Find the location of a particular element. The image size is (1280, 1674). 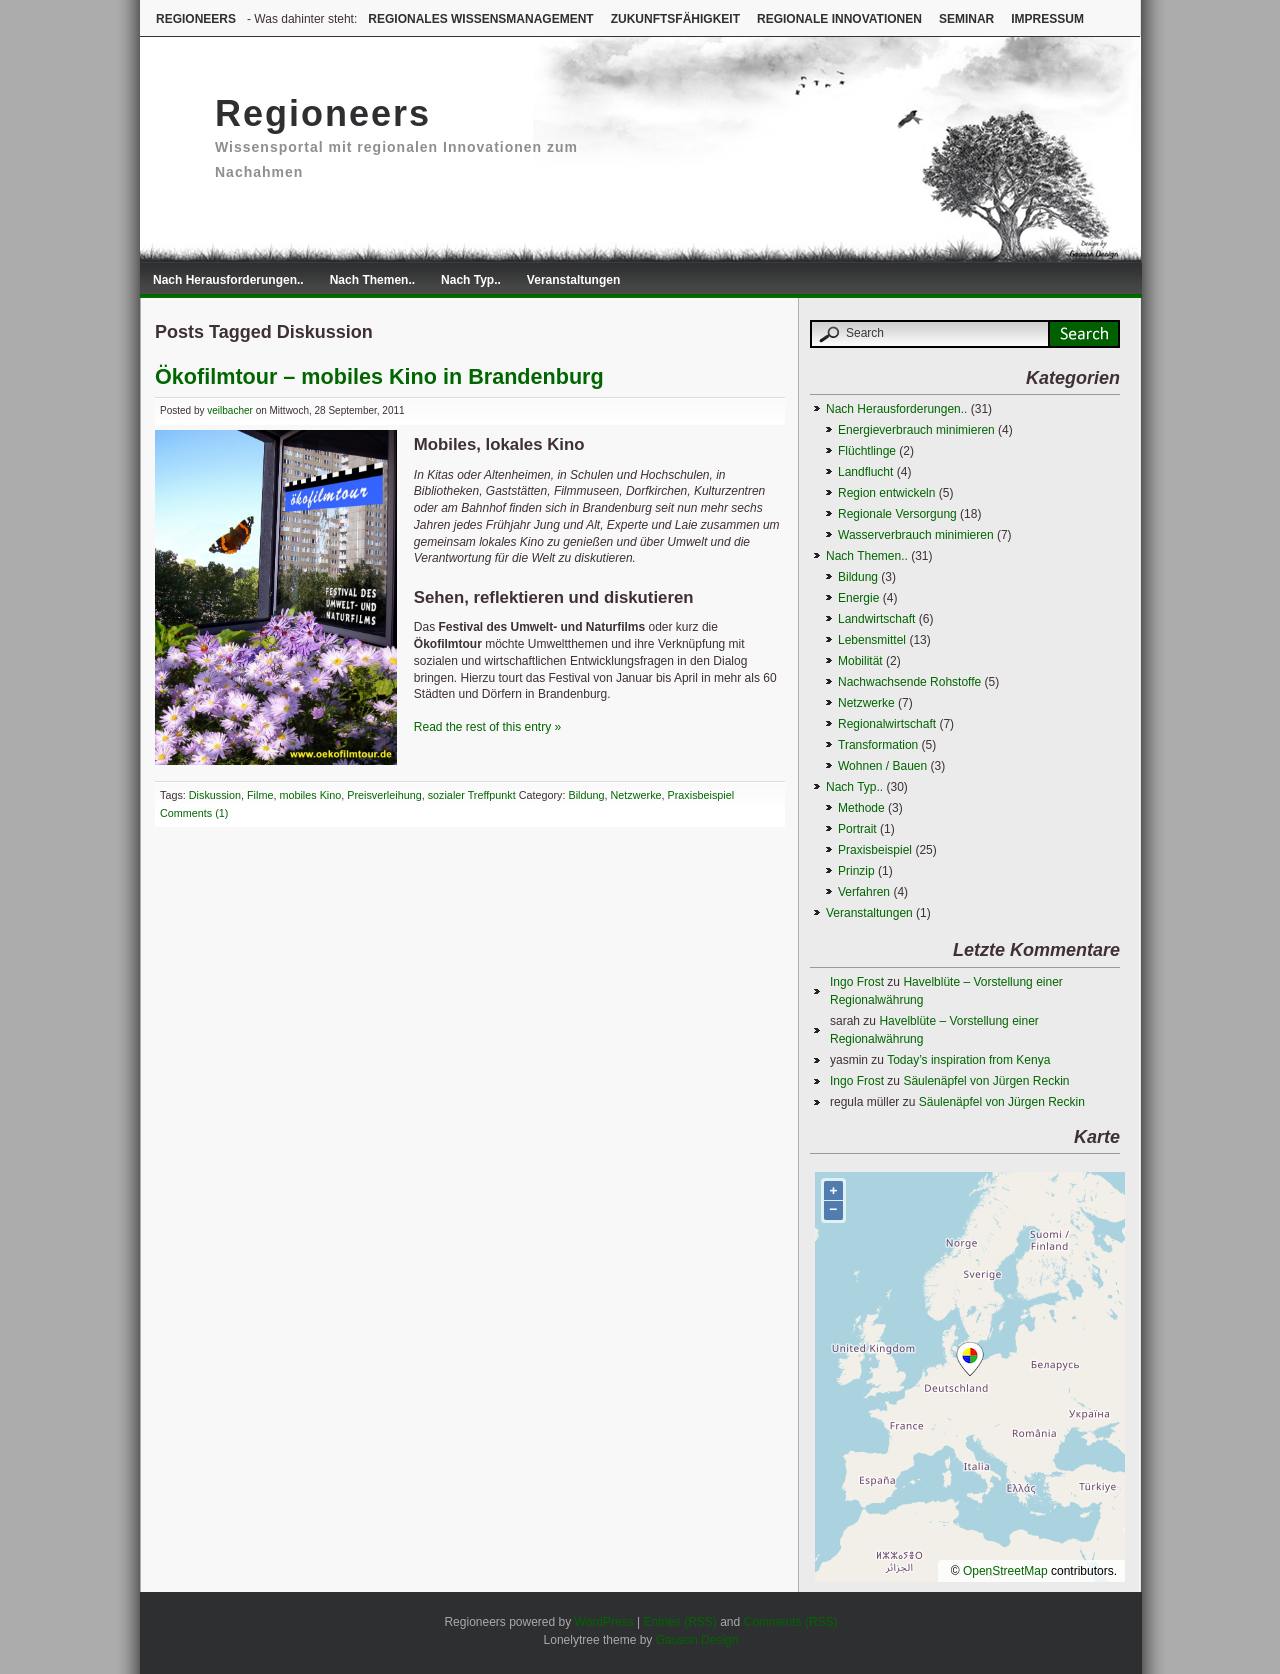

Verfahren is located at coordinates (864, 892).